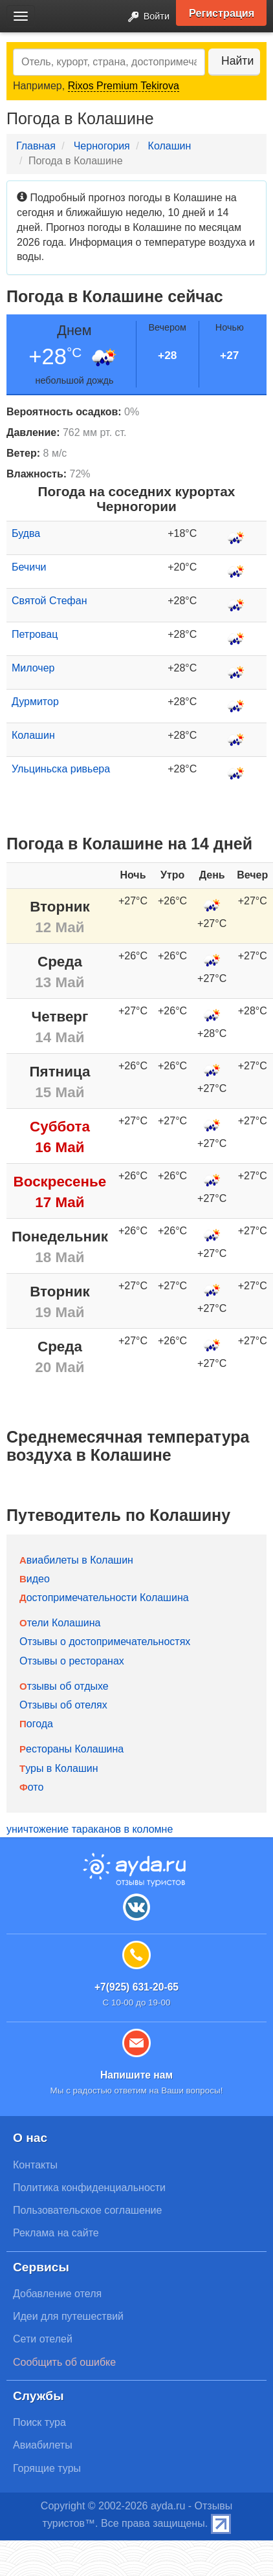 This screenshot has width=273, height=2576. Describe the element at coordinates (34, 1578) in the screenshot. I see `Видео` at that location.